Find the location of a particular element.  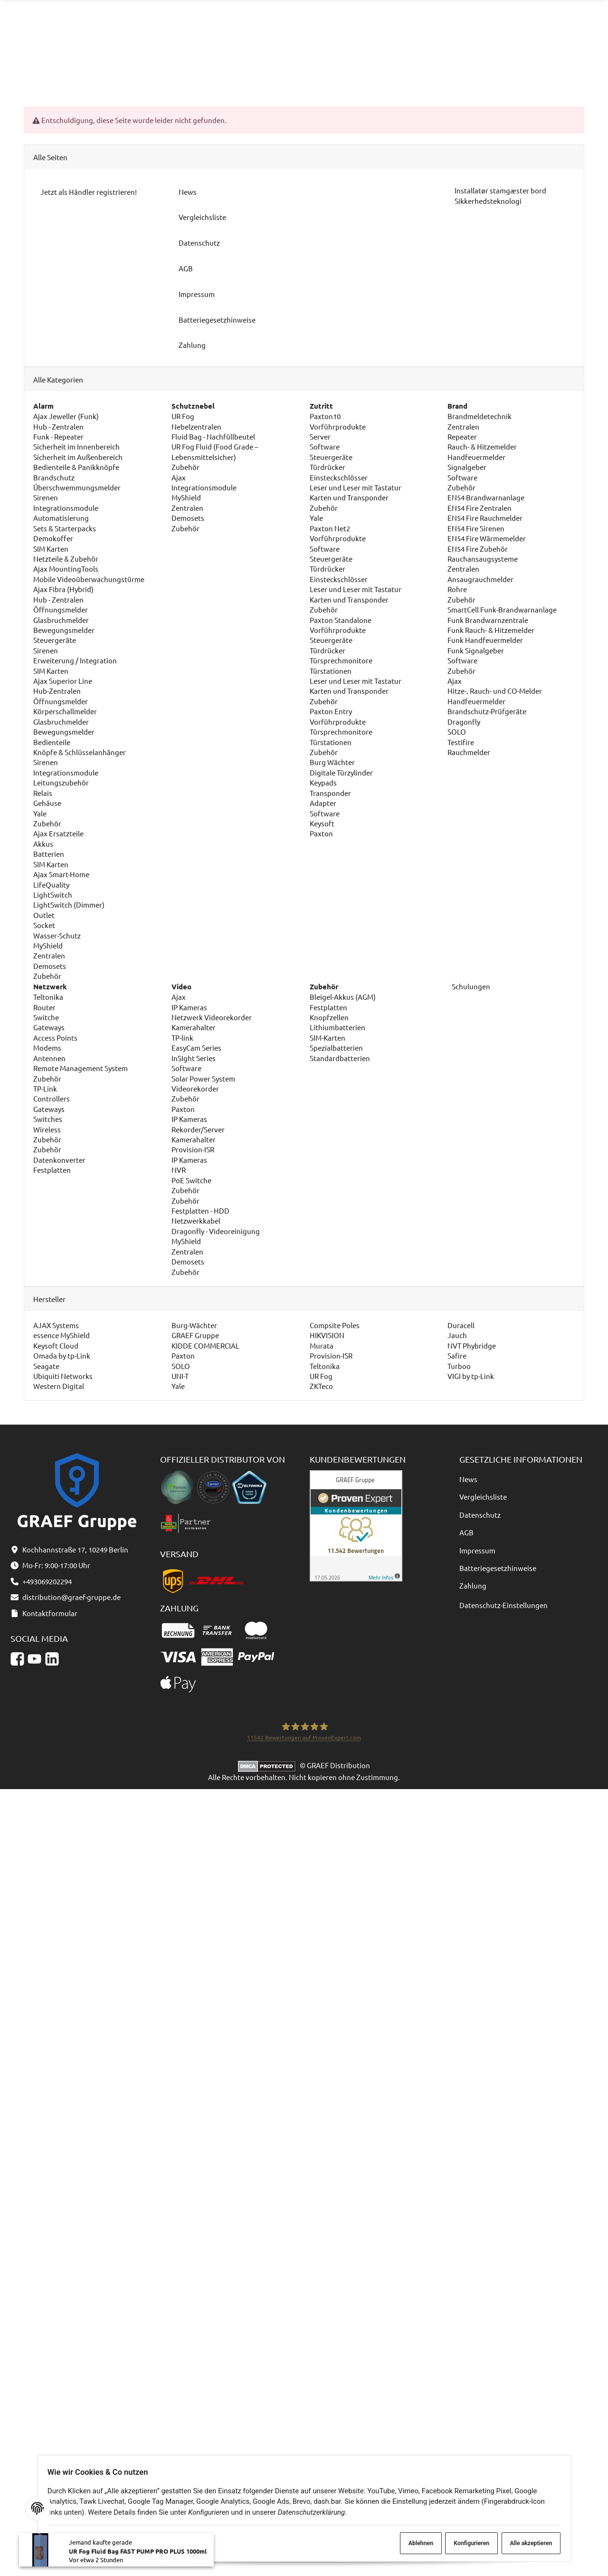

Leser und Leser mit Tastatur is located at coordinates (355, 487).